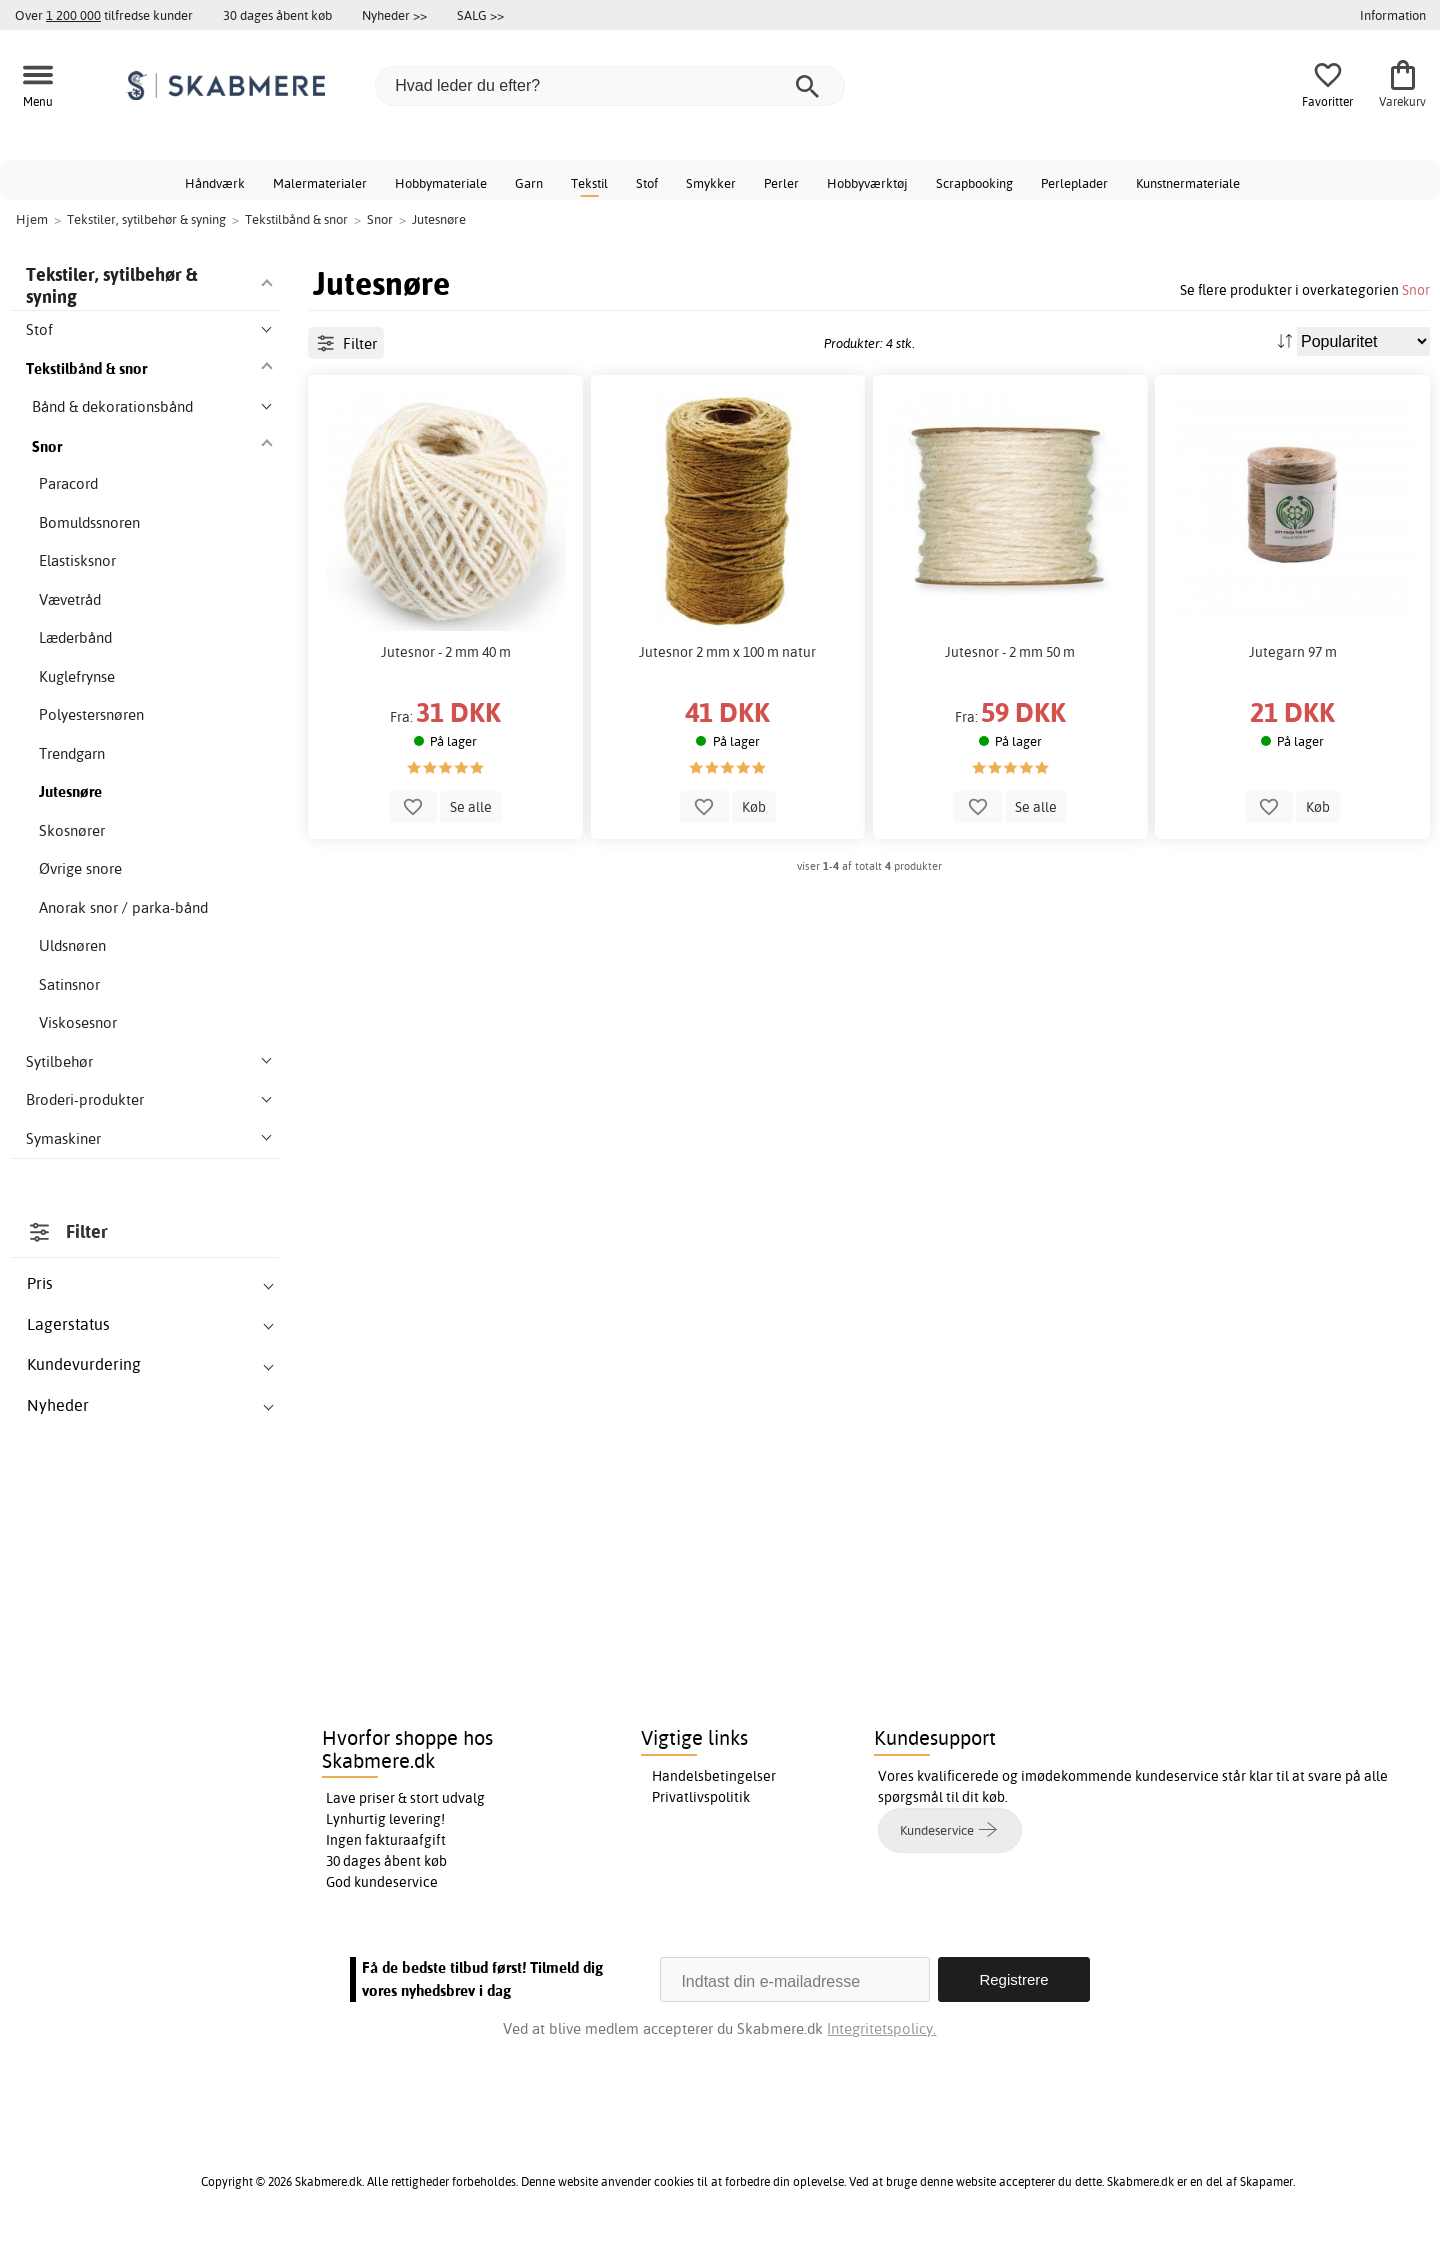 This screenshot has height=2243, width=1440. What do you see at coordinates (1074, 183) in the screenshot?
I see `Perleplader` at bounding box center [1074, 183].